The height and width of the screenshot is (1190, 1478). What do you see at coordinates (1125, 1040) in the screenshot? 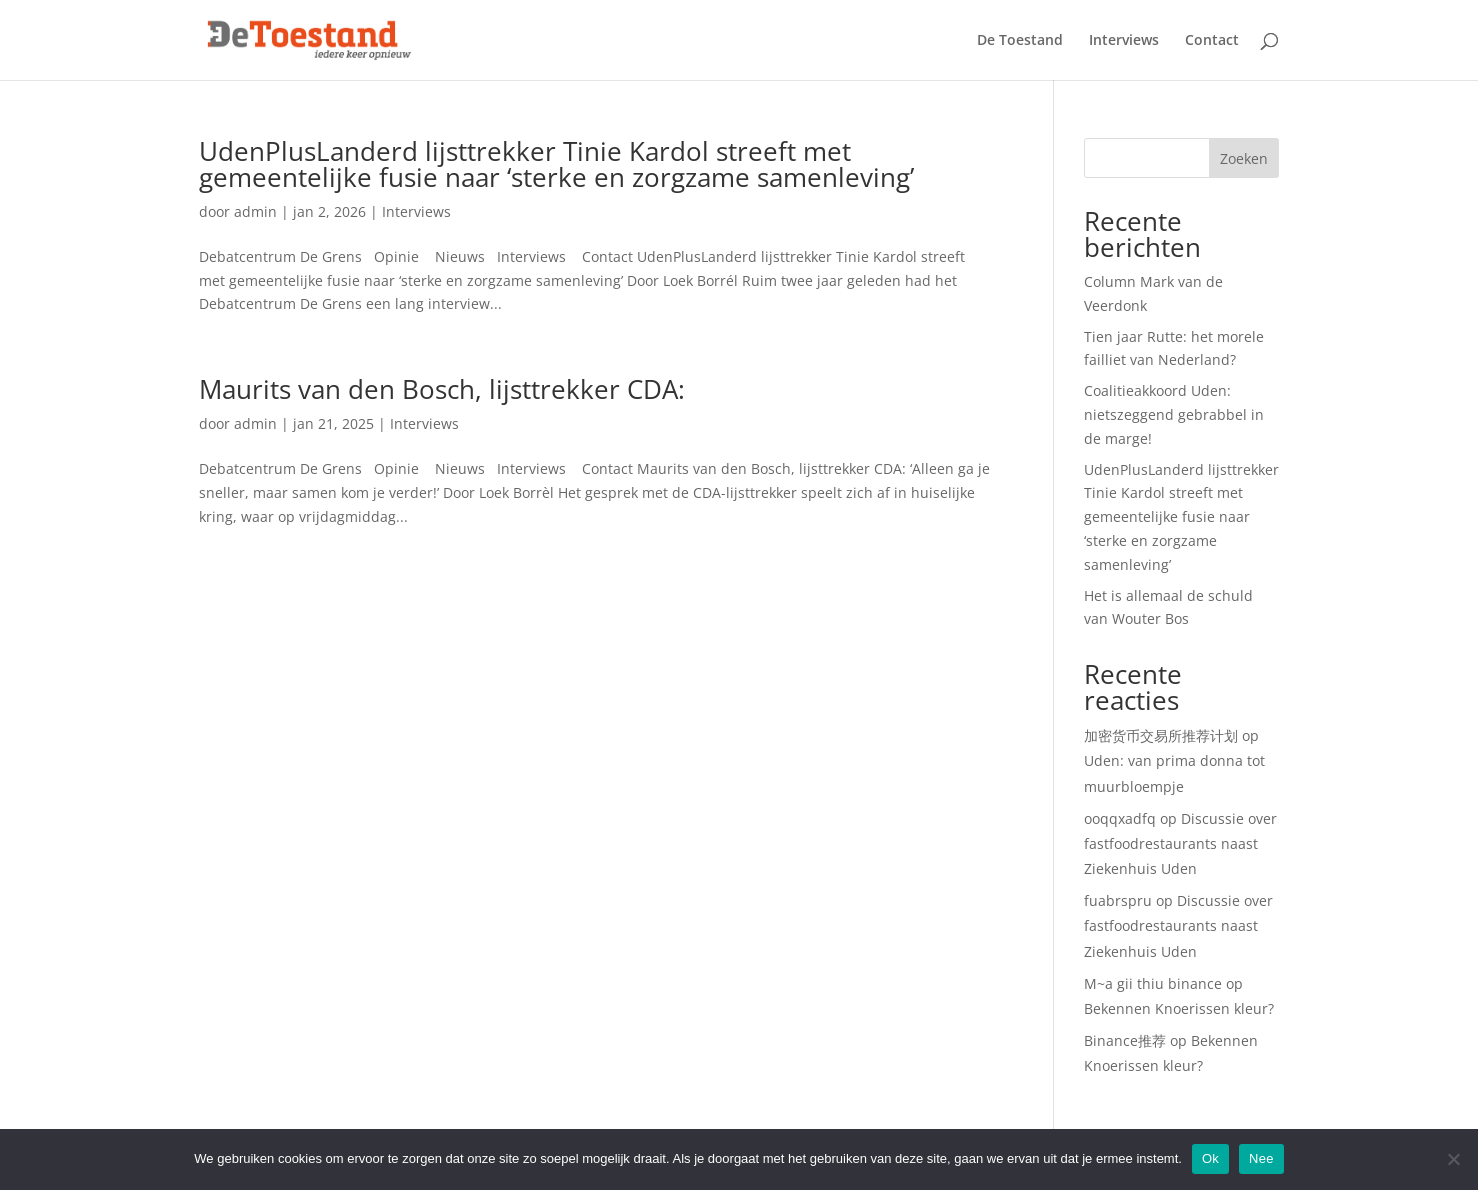
I see `Binance推荐` at bounding box center [1125, 1040].